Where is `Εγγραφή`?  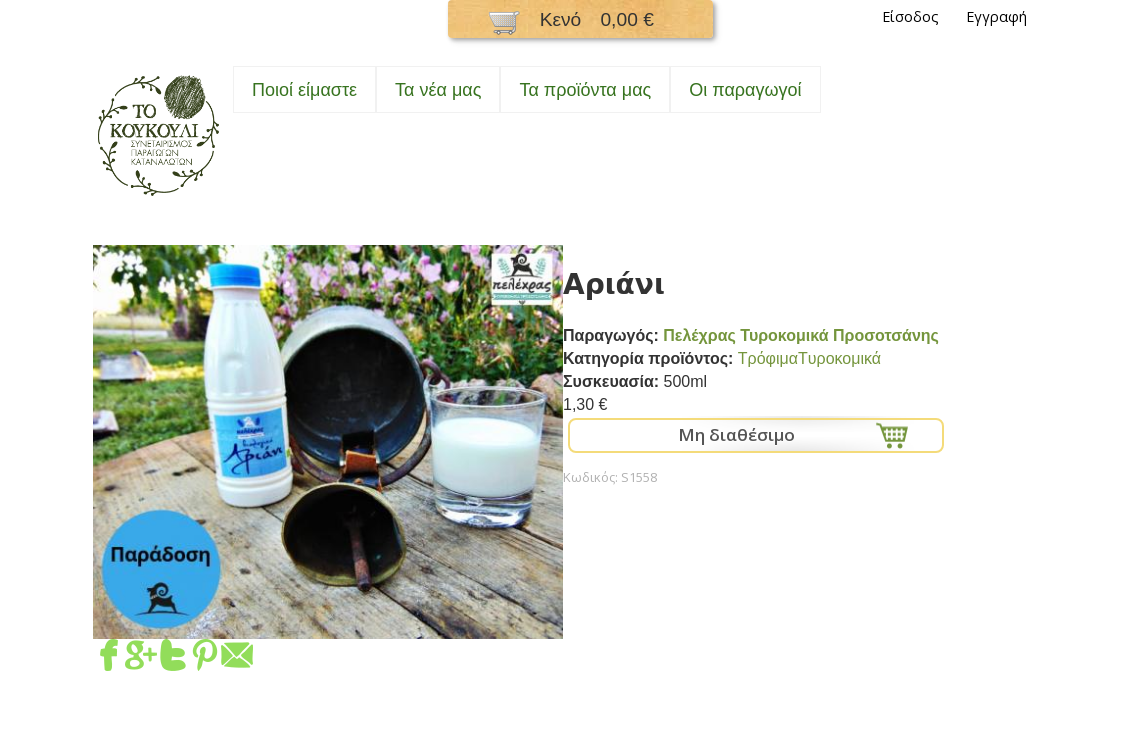
Εγγραφή is located at coordinates (996, 16).